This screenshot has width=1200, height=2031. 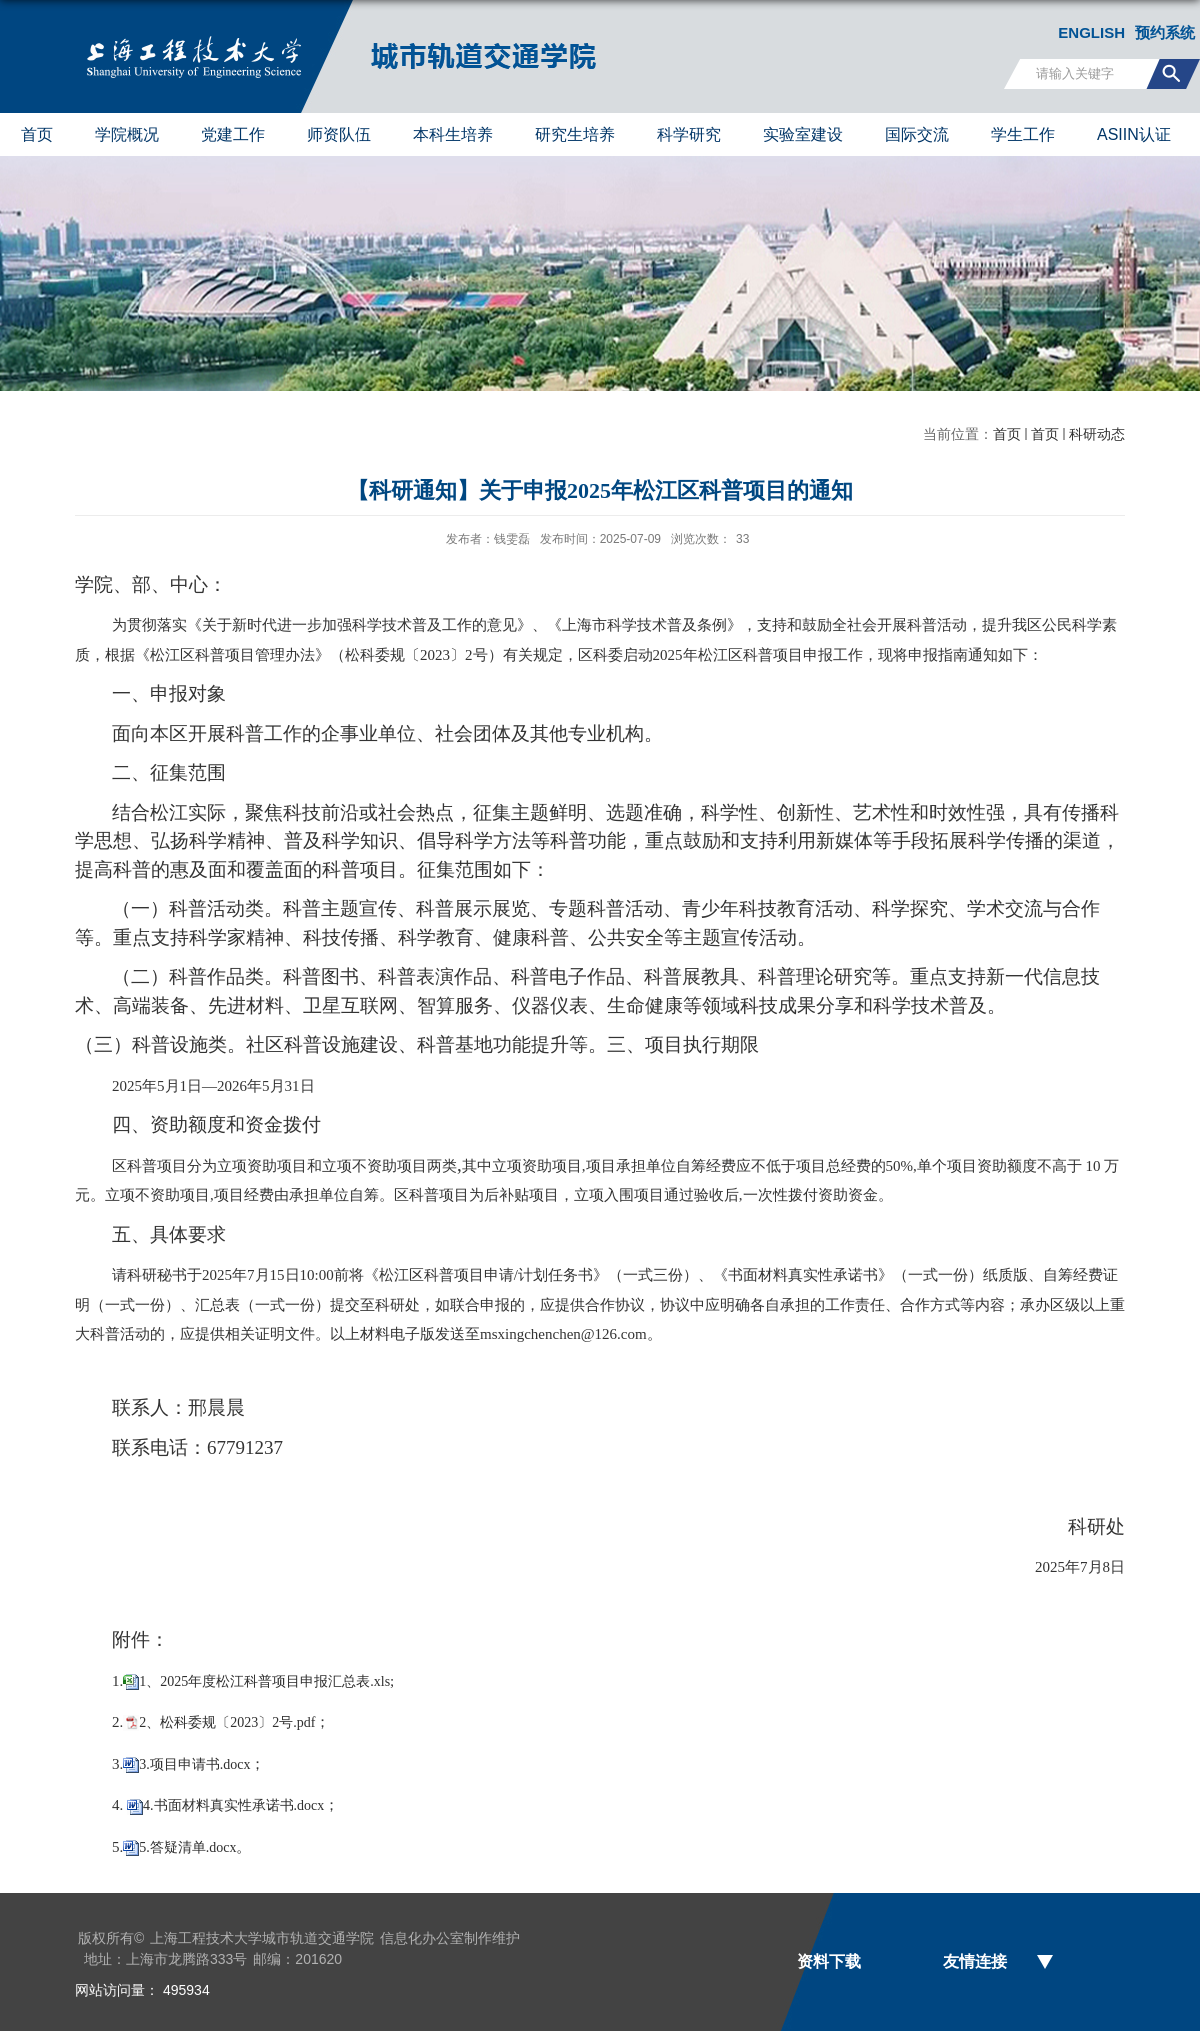 What do you see at coordinates (233, 134) in the screenshot?
I see `党建工作` at bounding box center [233, 134].